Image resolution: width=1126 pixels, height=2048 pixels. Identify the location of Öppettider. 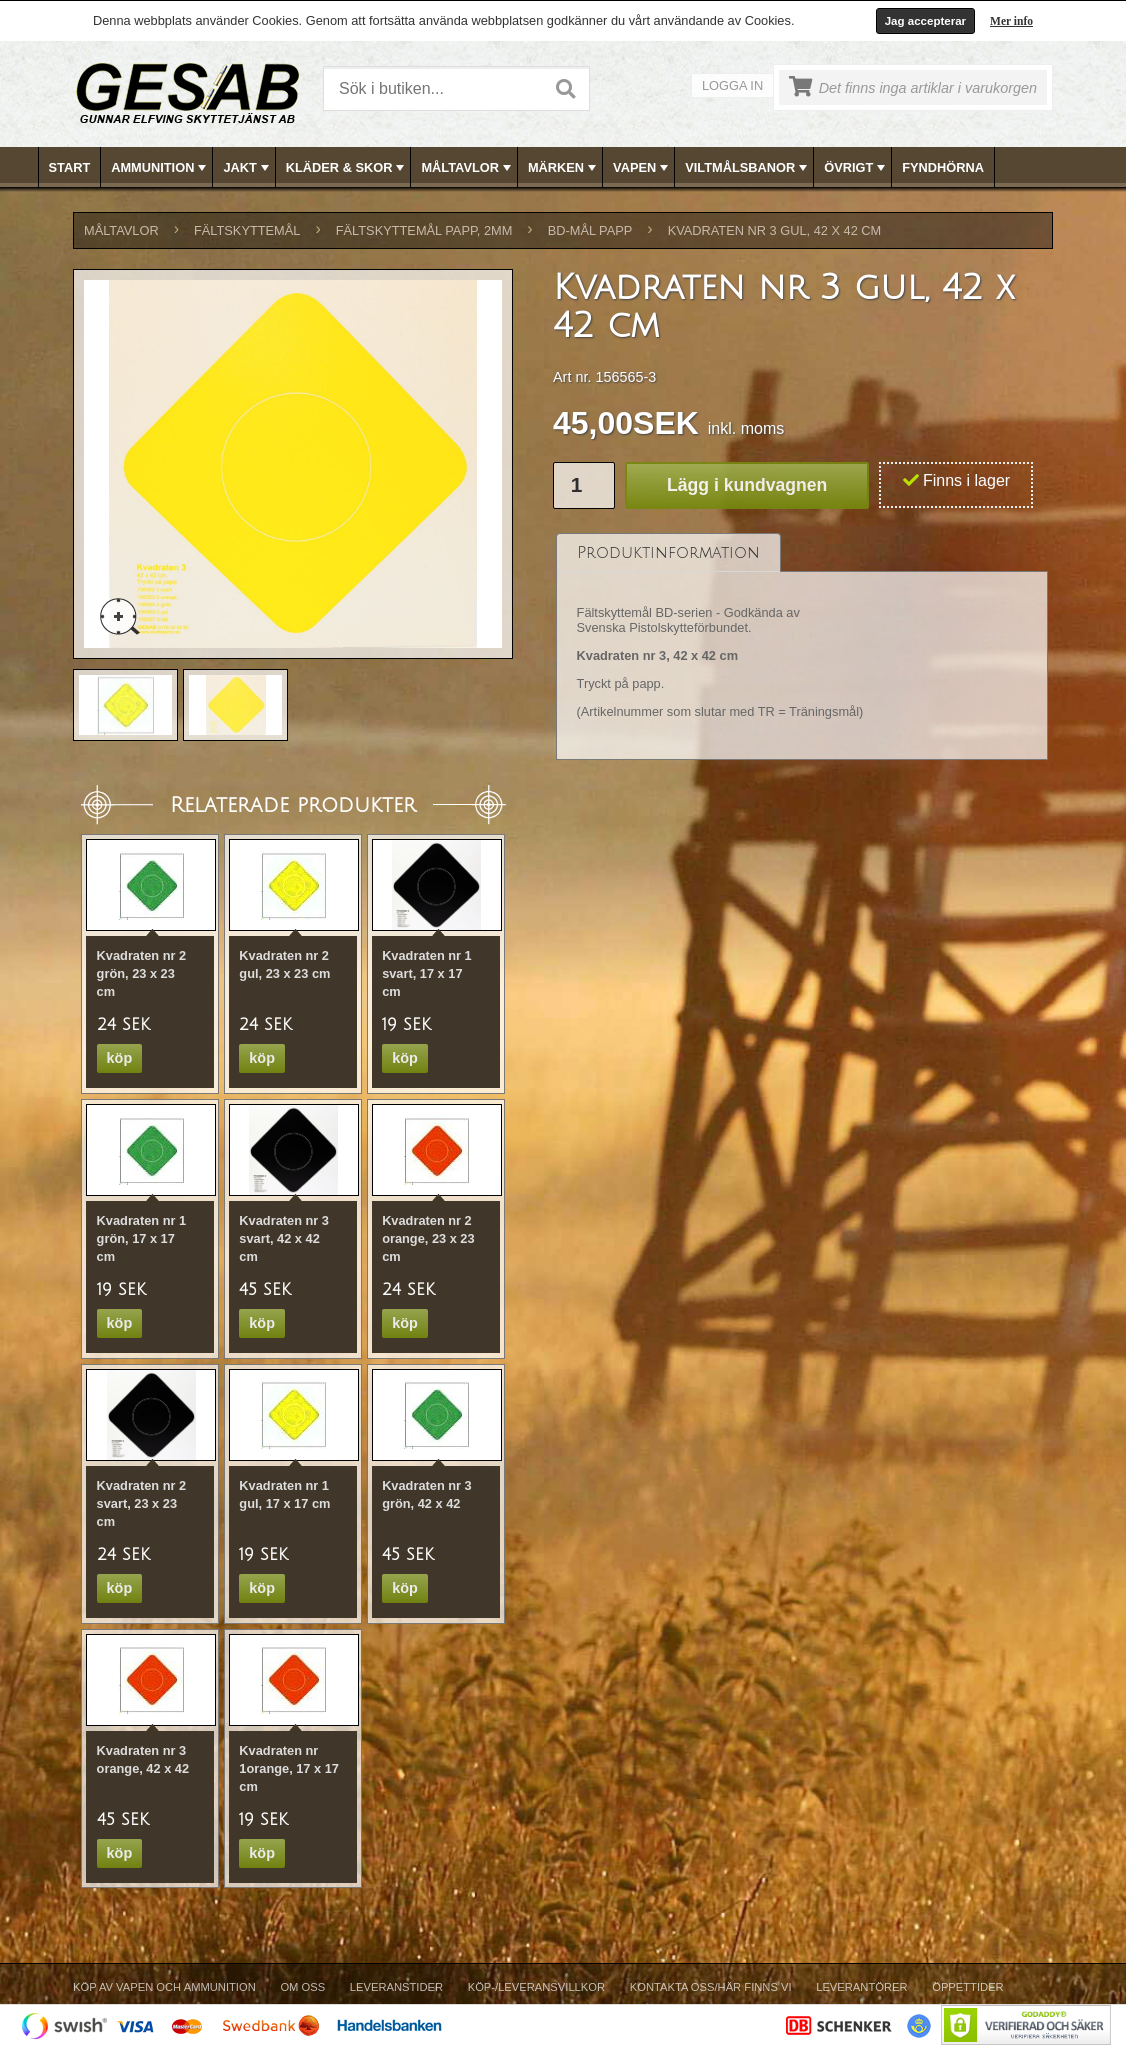
(967, 1987).